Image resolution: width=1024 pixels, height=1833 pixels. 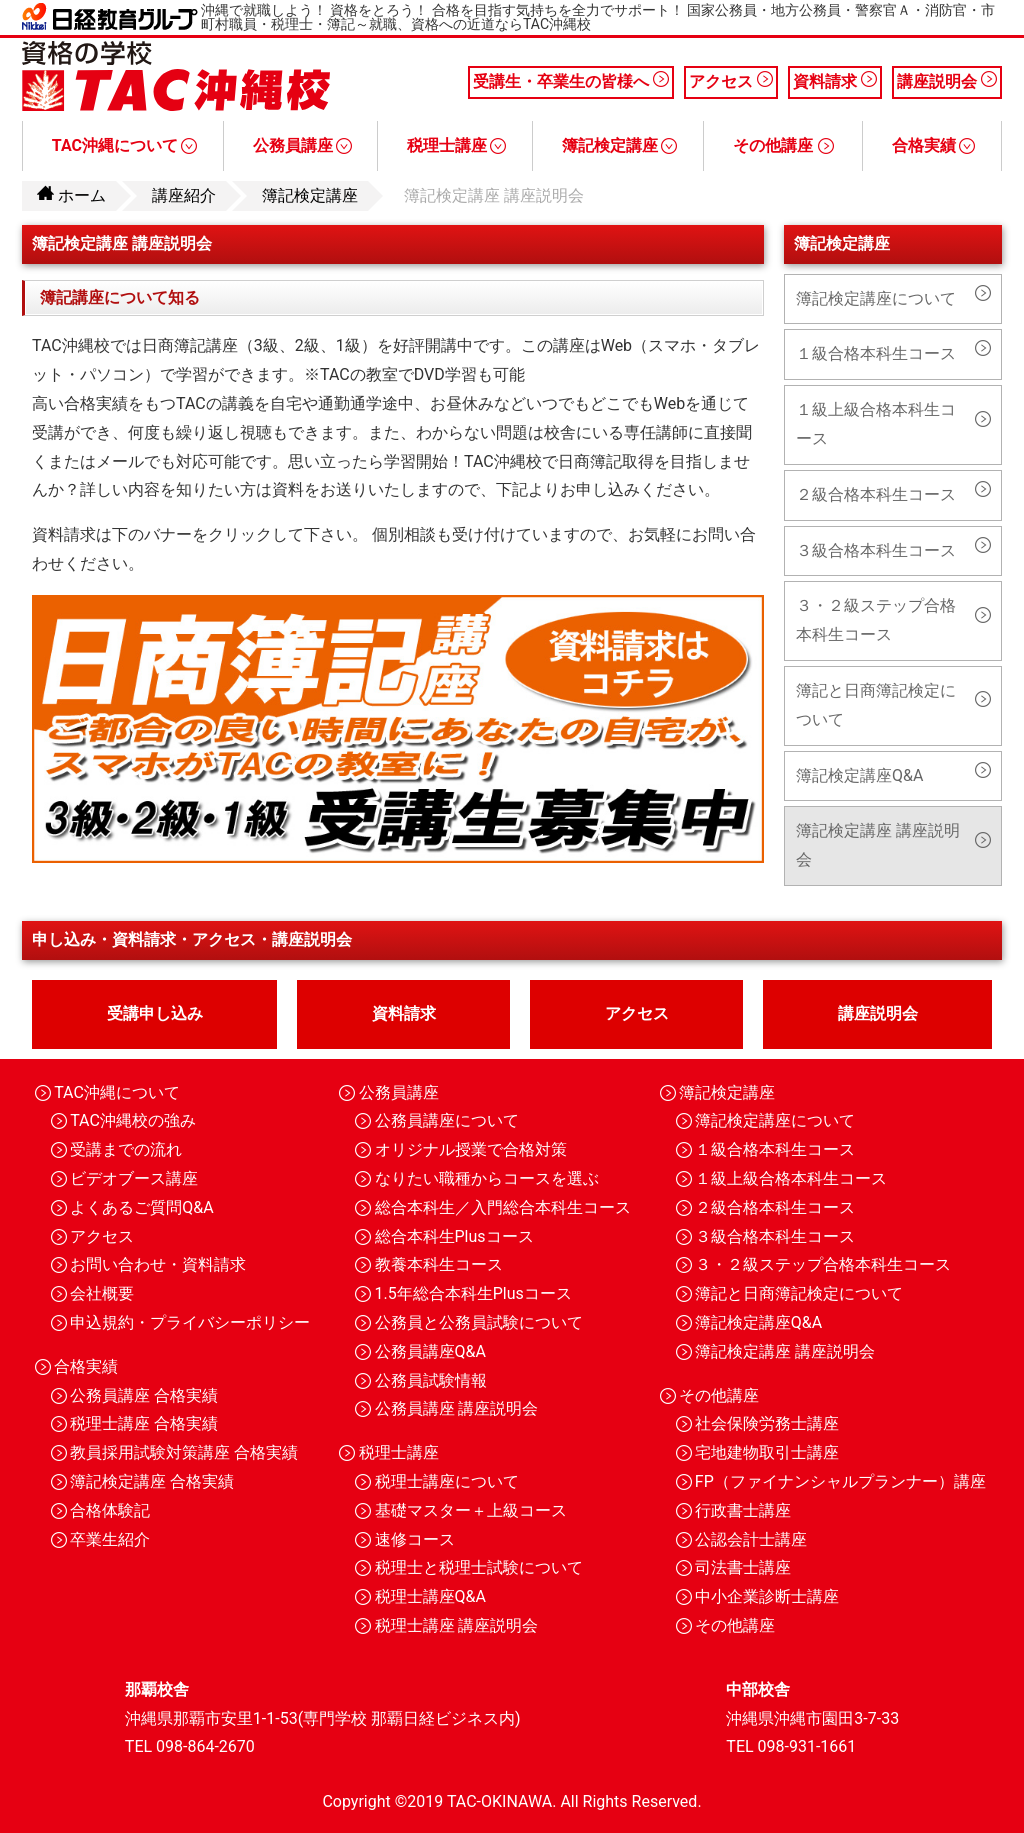 I want to click on 税理士講座Q&A, so click(x=430, y=1596).